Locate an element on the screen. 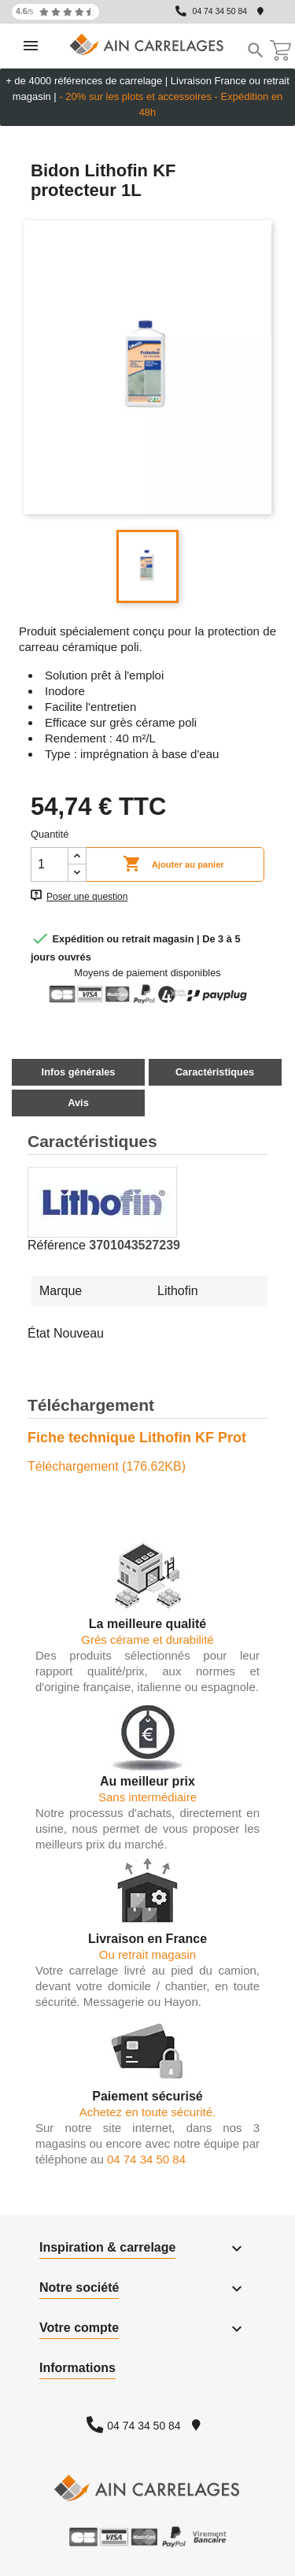 The height and width of the screenshot is (2576, 295). État is located at coordinates (39, 1333).